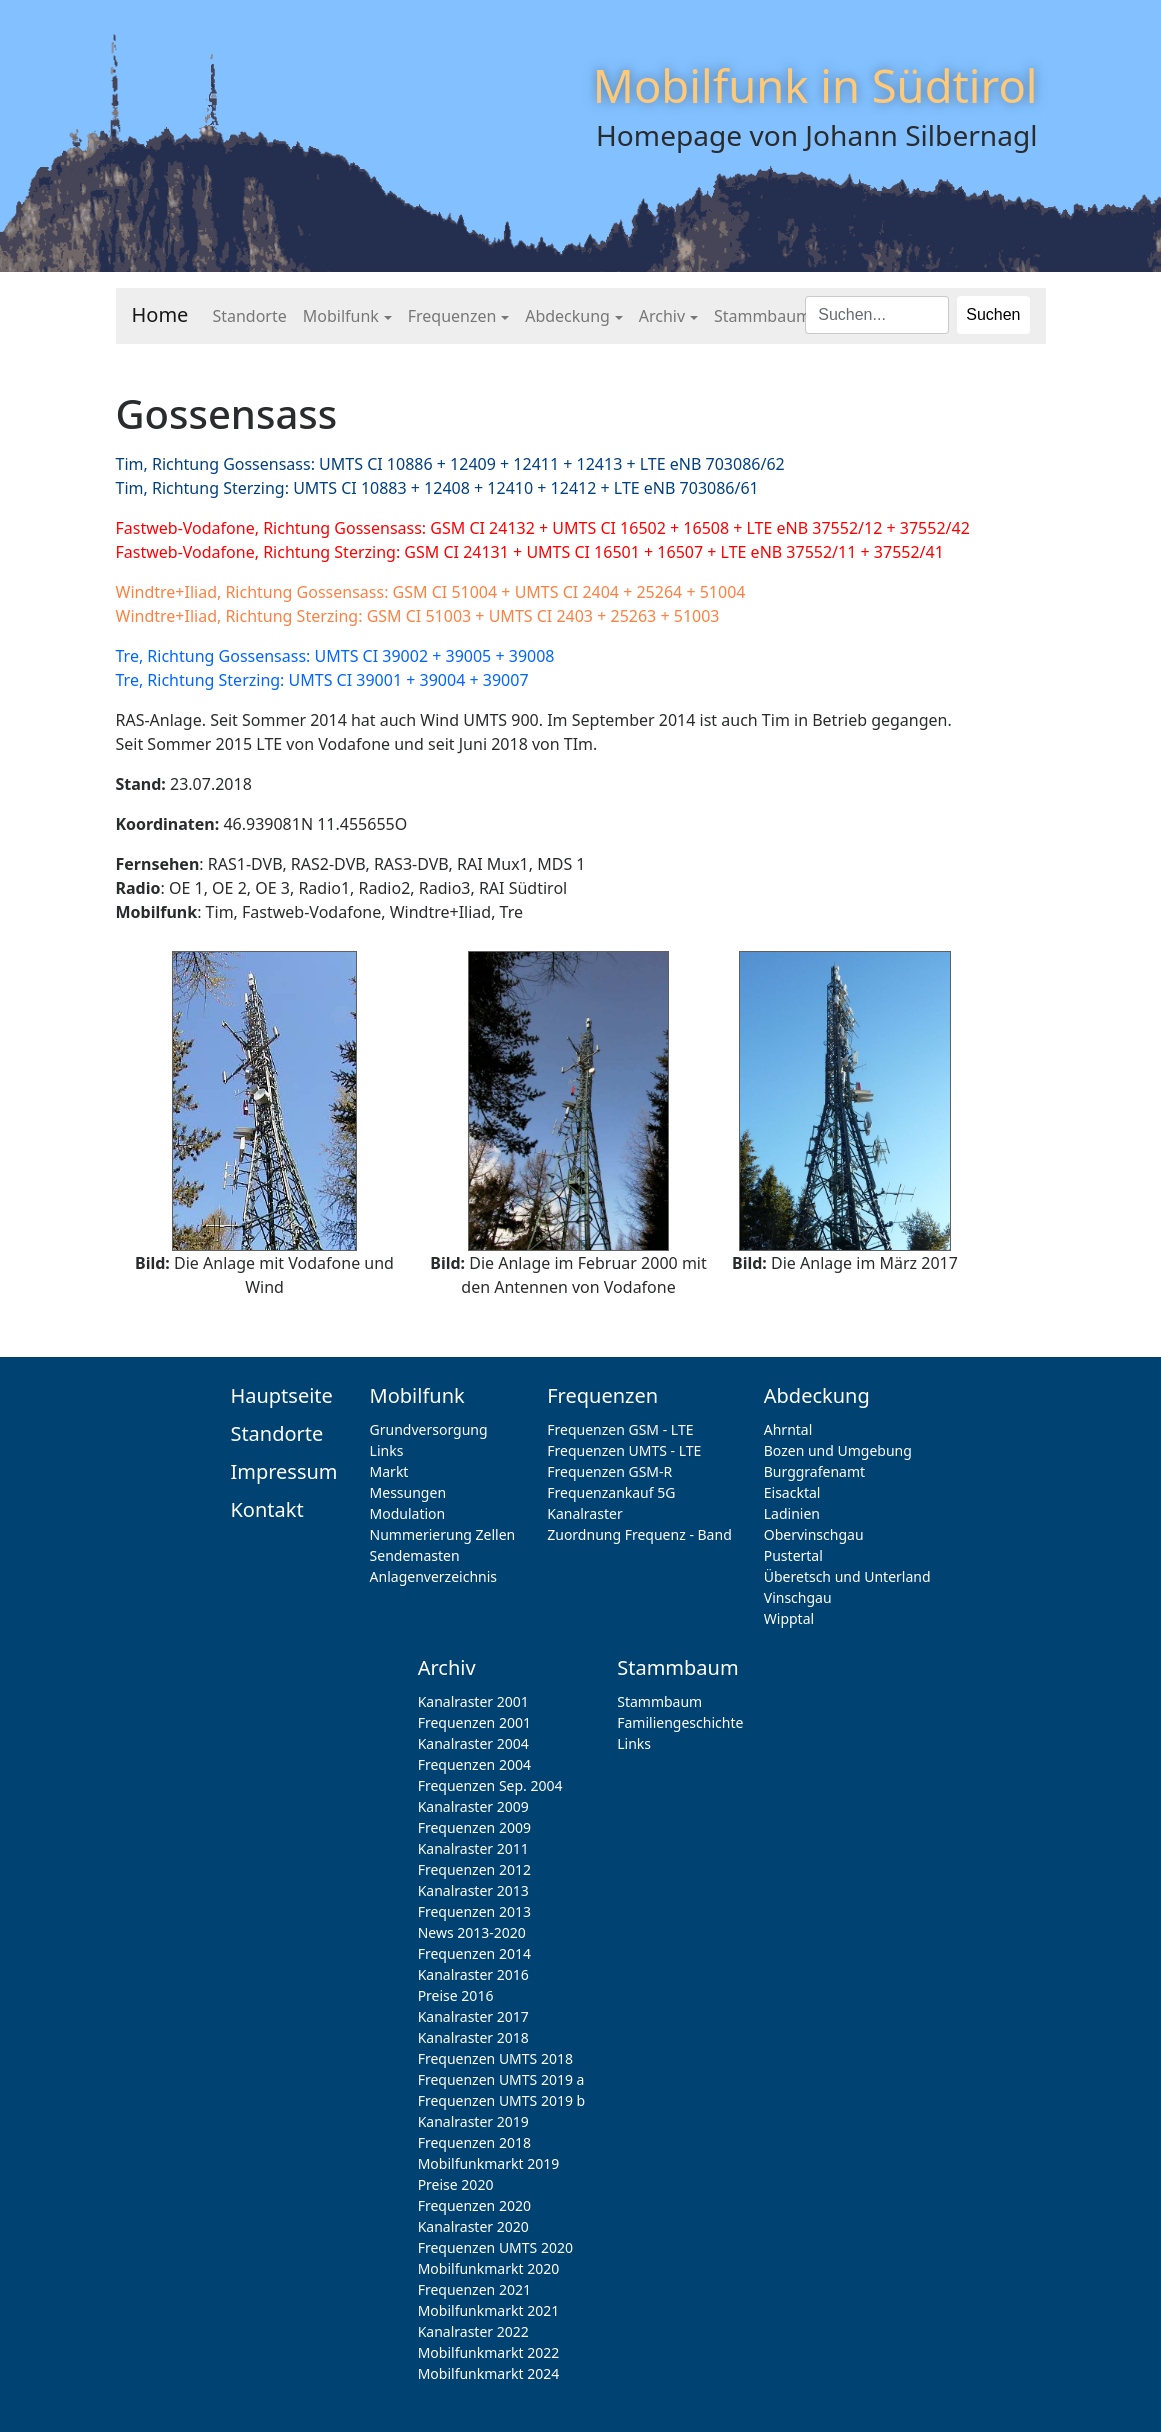 The height and width of the screenshot is (2432, 1161). What do you see at coordinates (814, 1471) in the screenshot?
I see `Burggrafenamt` at bounding box center [814, 1471].